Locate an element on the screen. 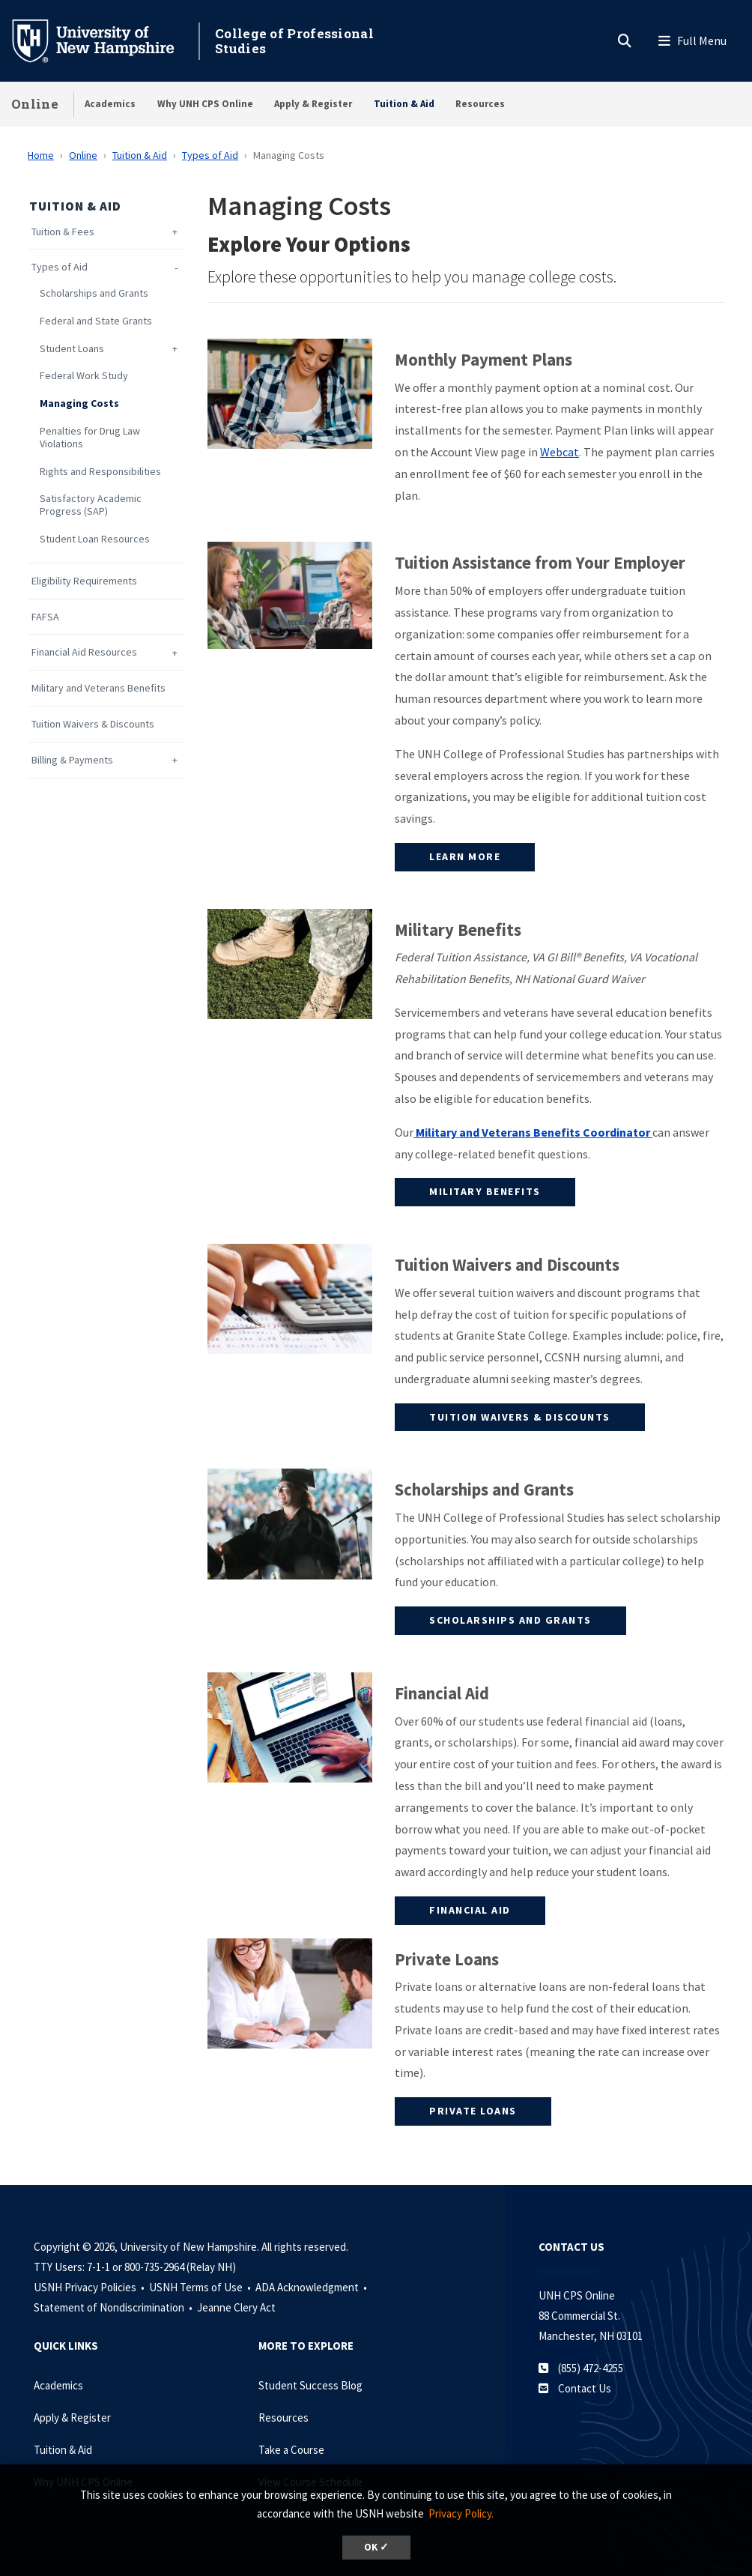  Scholarships and Grants is located at coordinates (94, 293).